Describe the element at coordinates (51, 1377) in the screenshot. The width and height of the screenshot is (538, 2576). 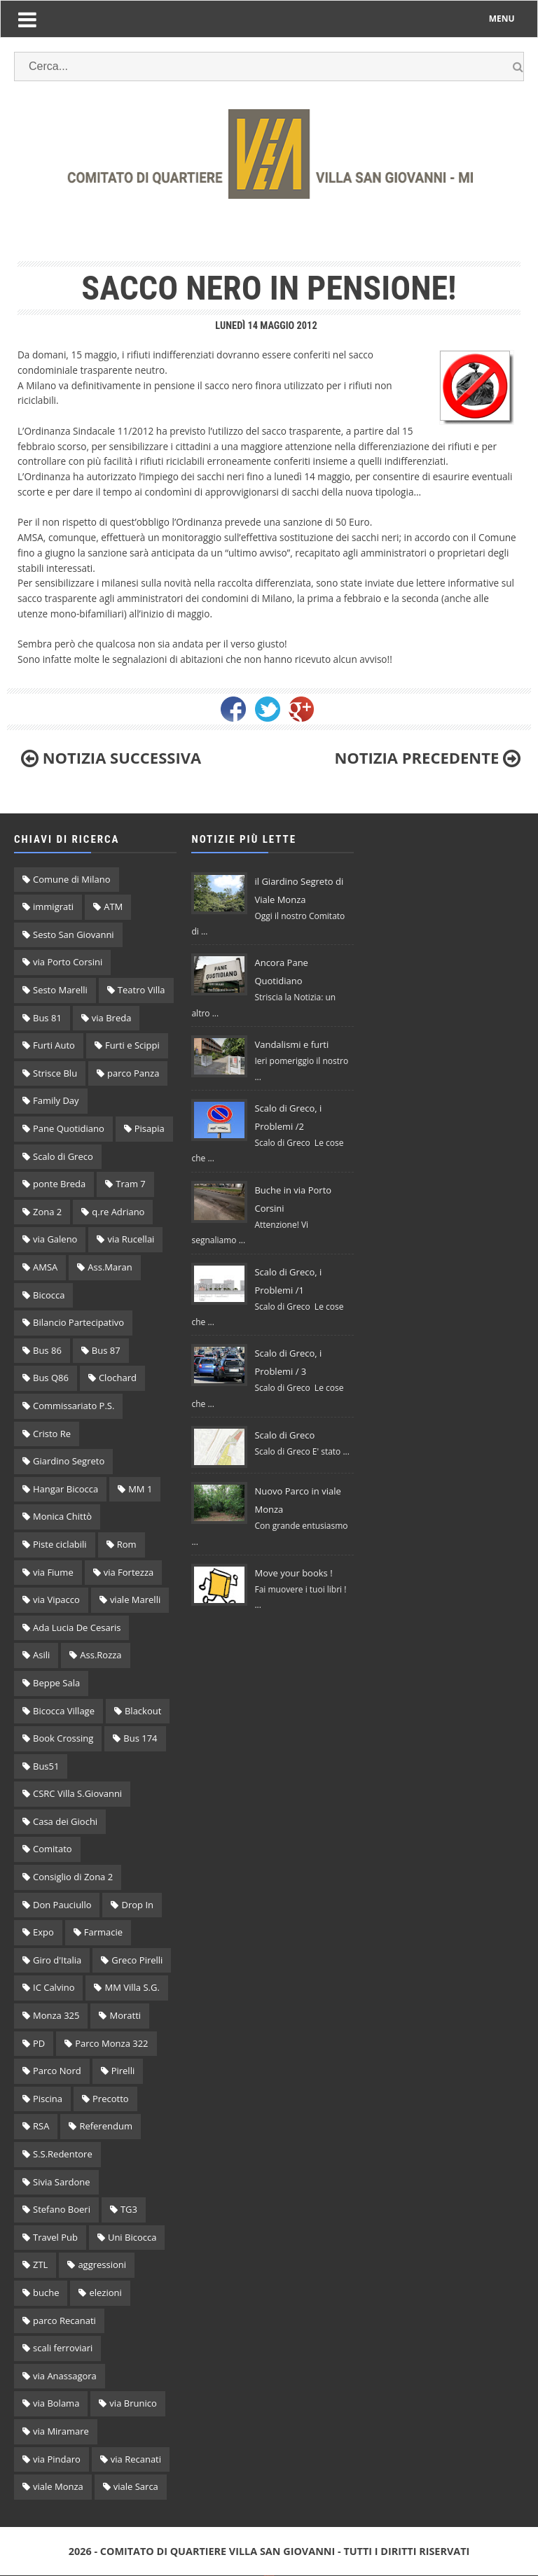
I see `Bus Q86` at that location.